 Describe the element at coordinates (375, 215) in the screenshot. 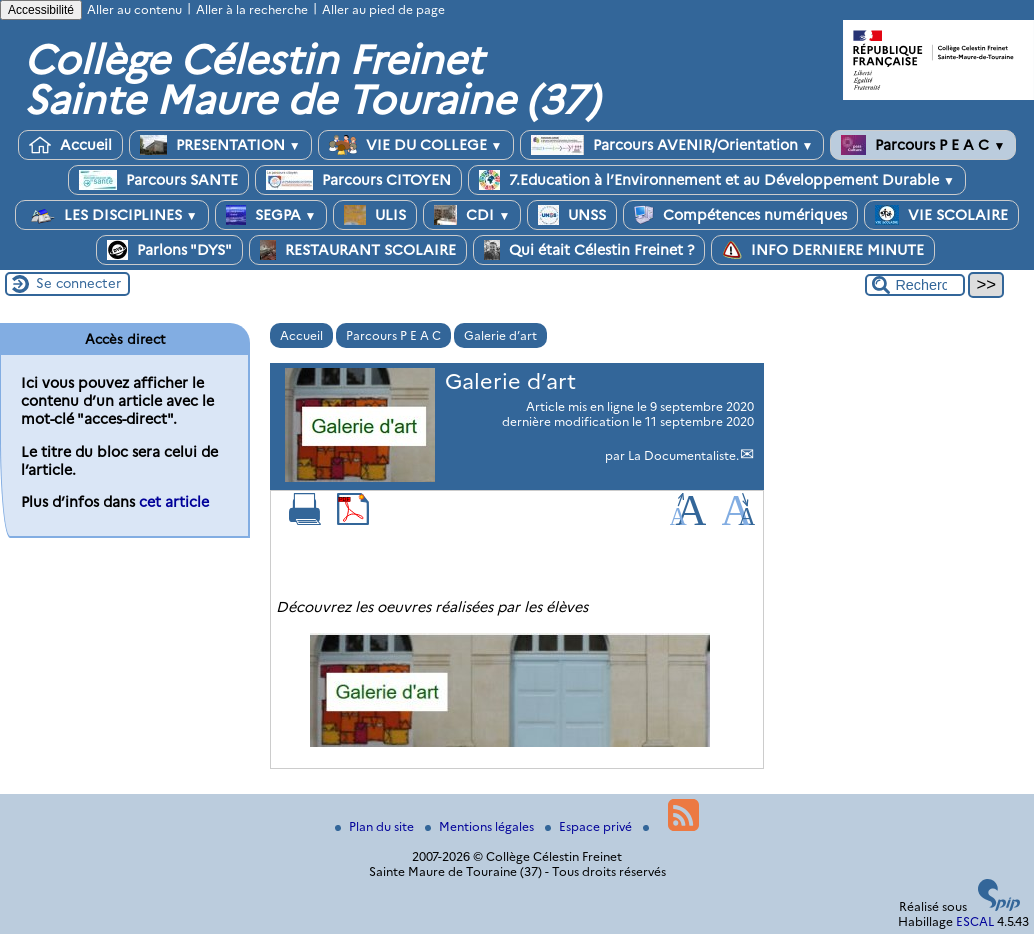

I see `ULIS` at that location.